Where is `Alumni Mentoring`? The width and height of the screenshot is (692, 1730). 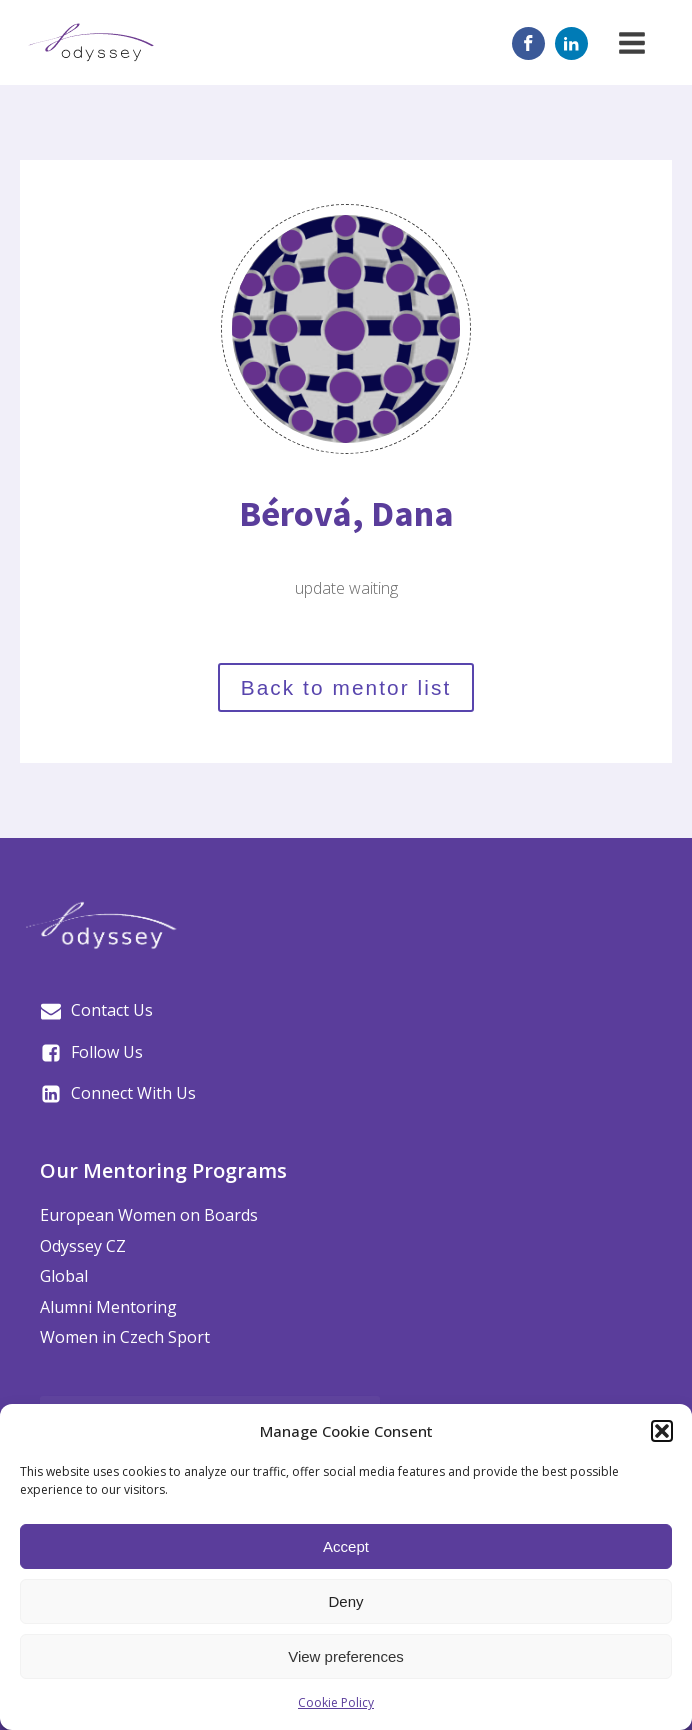 Alumni Mentoring is located at coordinates (108, 1307).